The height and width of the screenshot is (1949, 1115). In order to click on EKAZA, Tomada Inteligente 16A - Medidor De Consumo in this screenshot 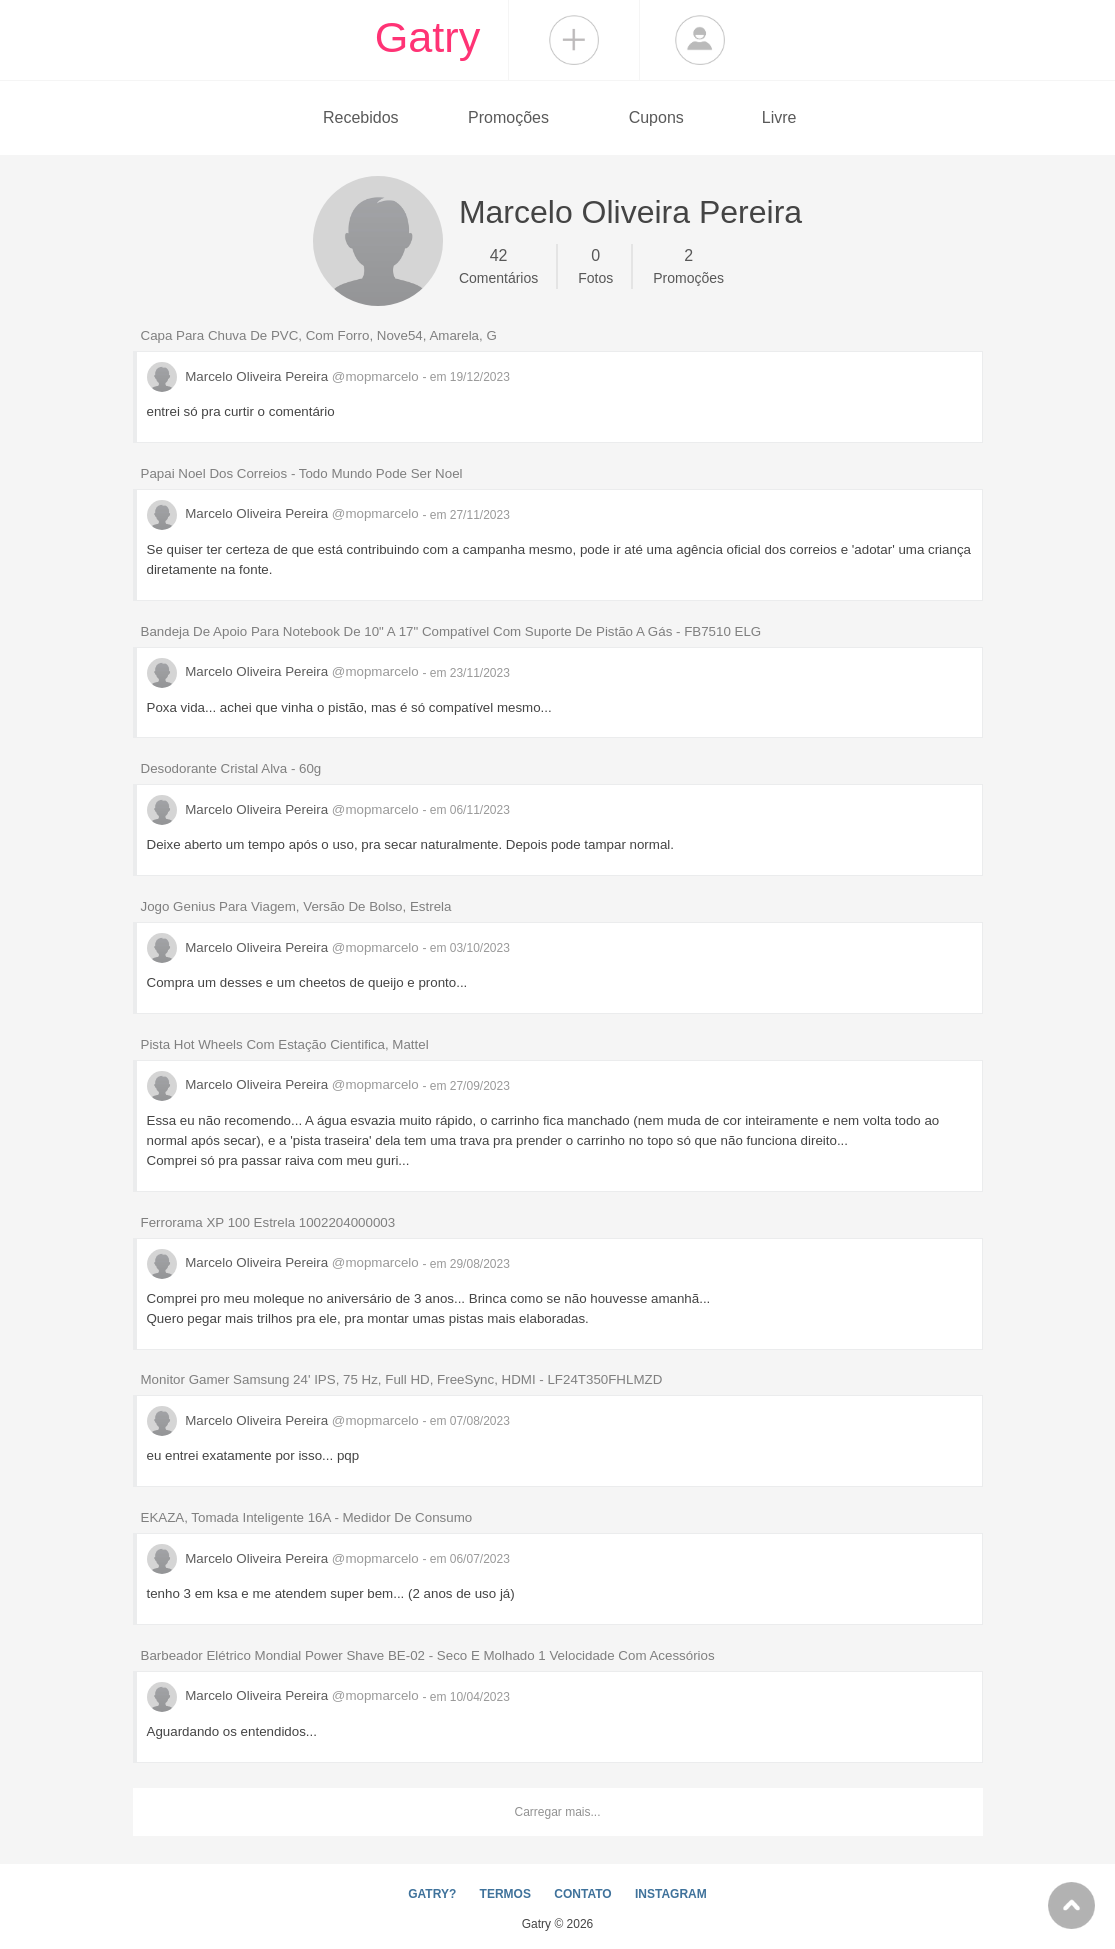, I will do `click(307, 1517)`.